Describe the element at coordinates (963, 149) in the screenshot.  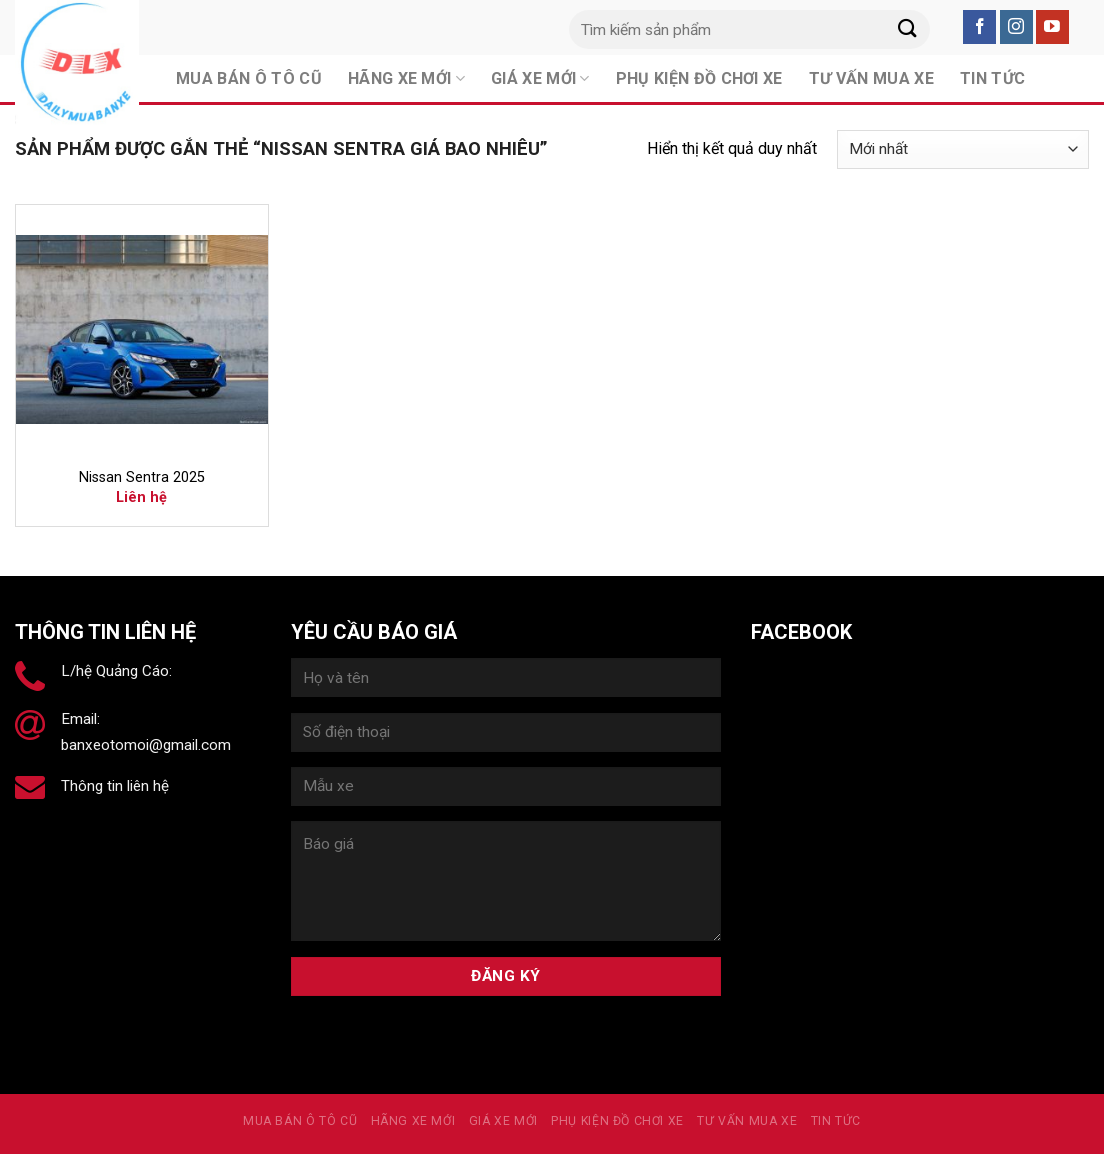
I see `[Đơn hàng của cửa hàng]` at that location.